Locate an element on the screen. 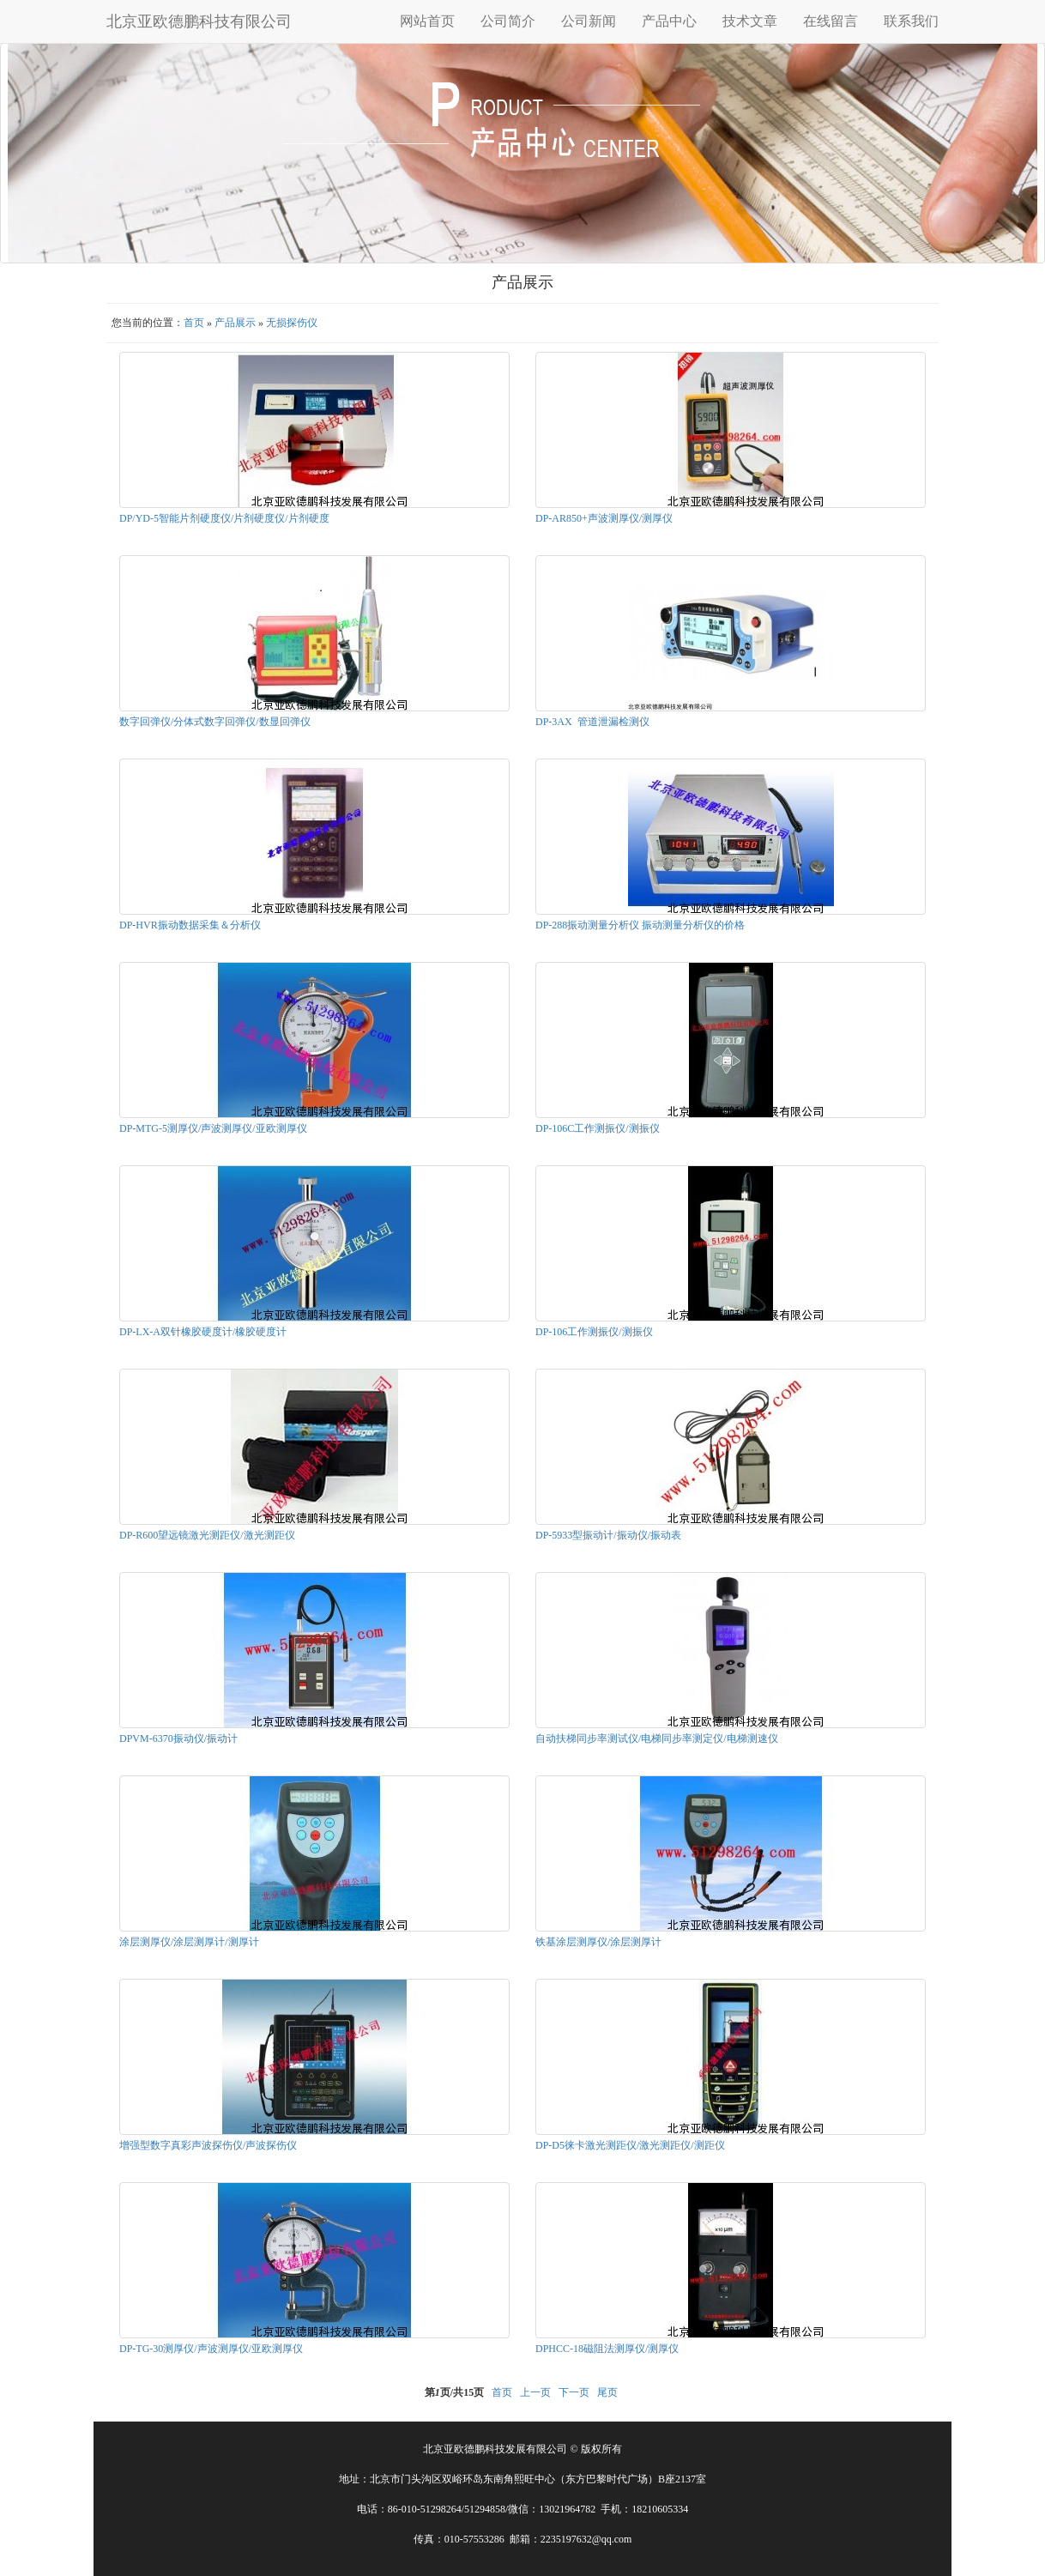 This screenshot has width=1045, height=2576. 技术文章 is located at coordinates (749, 21).